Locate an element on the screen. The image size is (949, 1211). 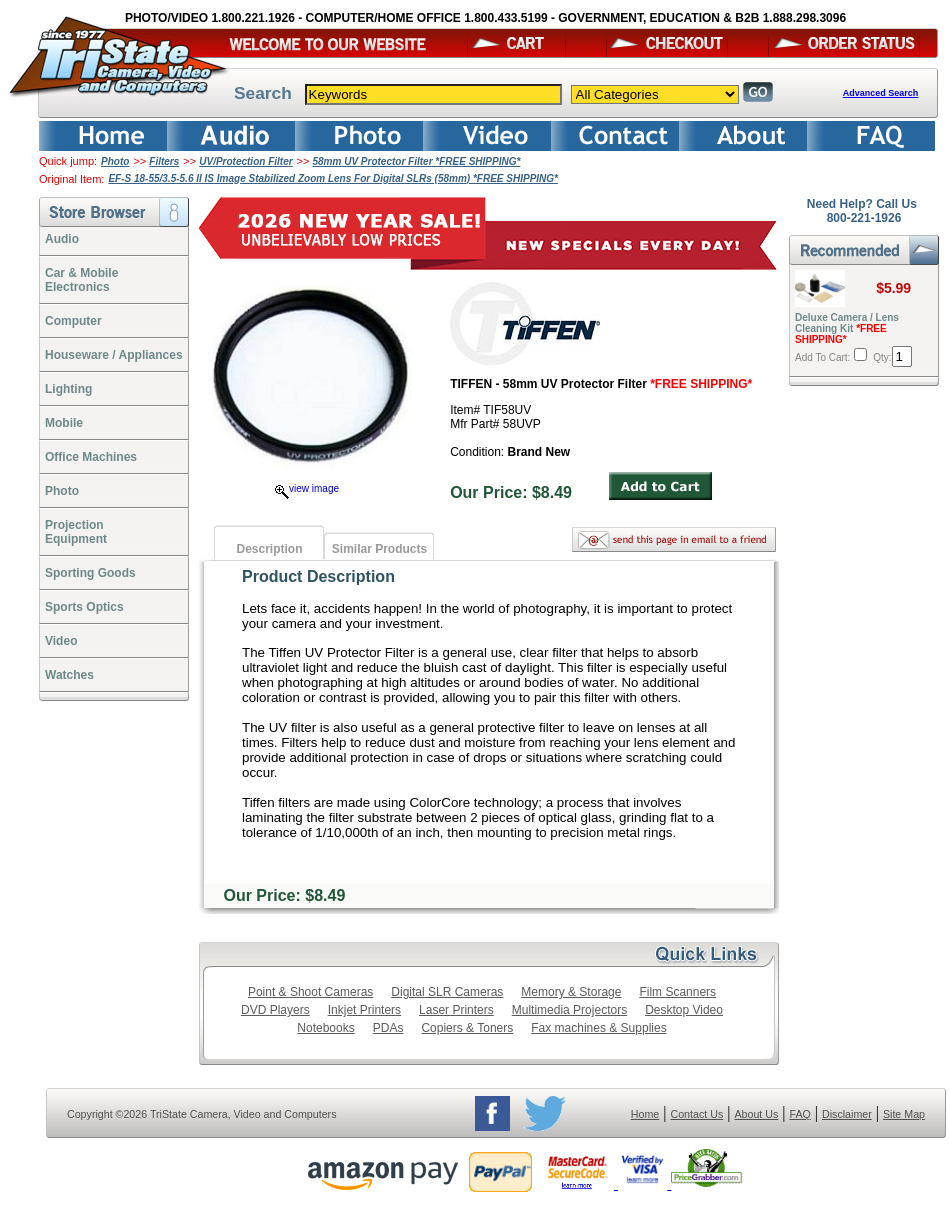
Sports Optics is located at coordinates (84, 607).